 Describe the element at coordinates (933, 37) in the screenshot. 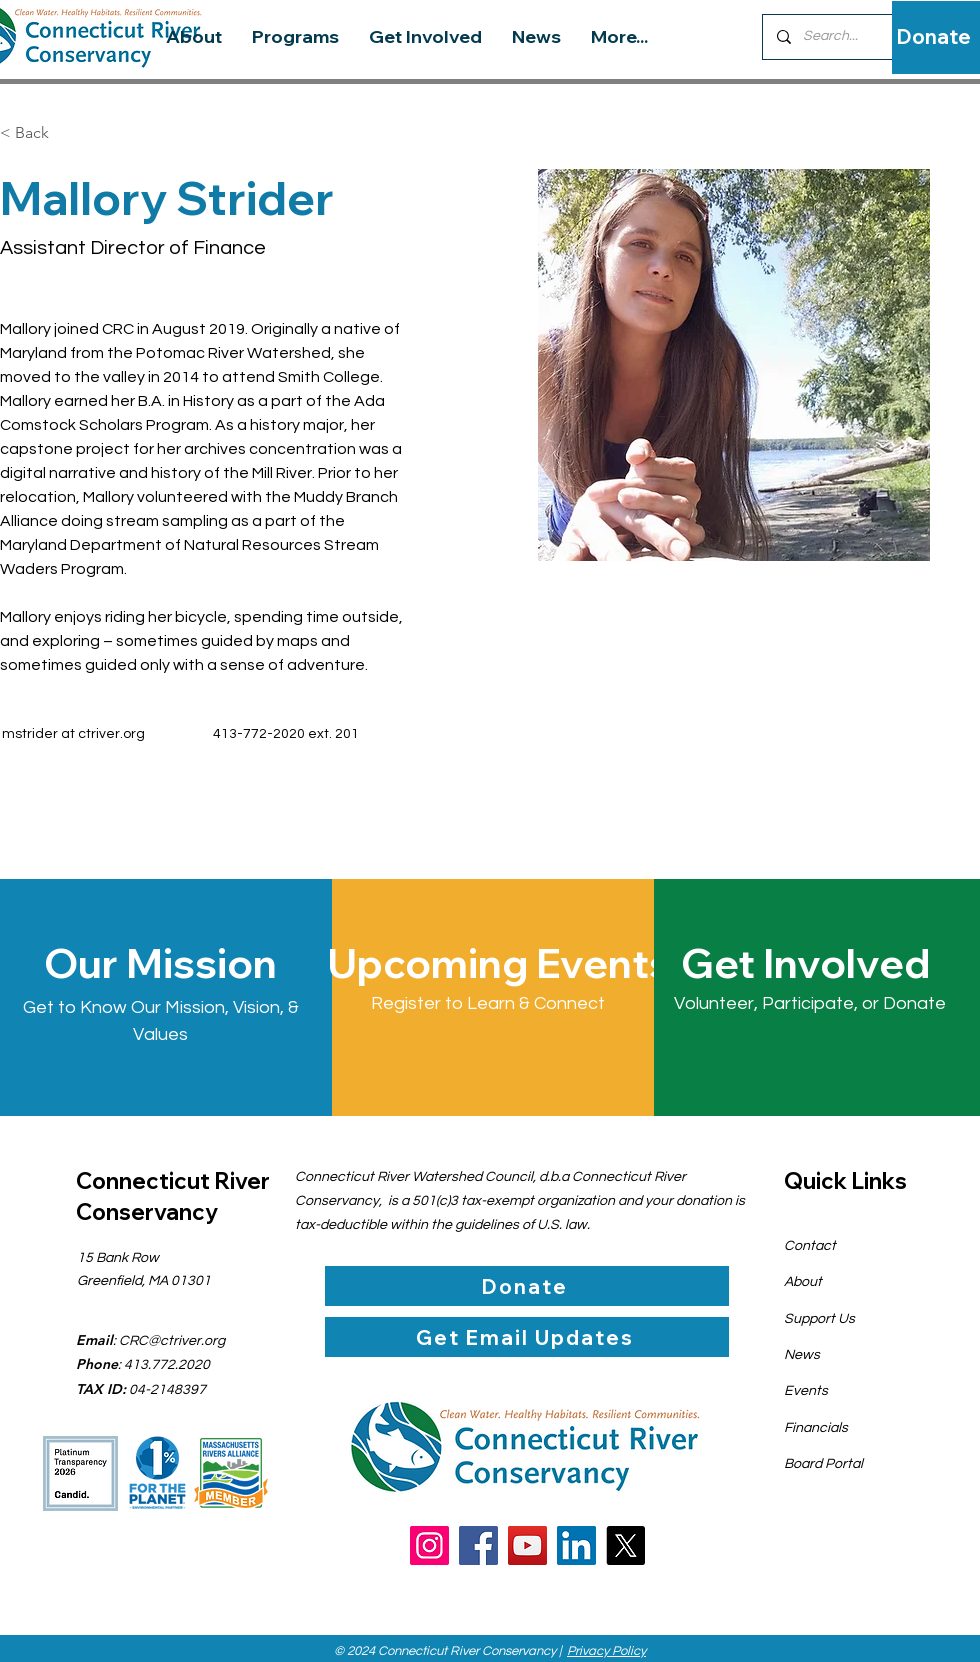

I see `[Donate]` at that location.